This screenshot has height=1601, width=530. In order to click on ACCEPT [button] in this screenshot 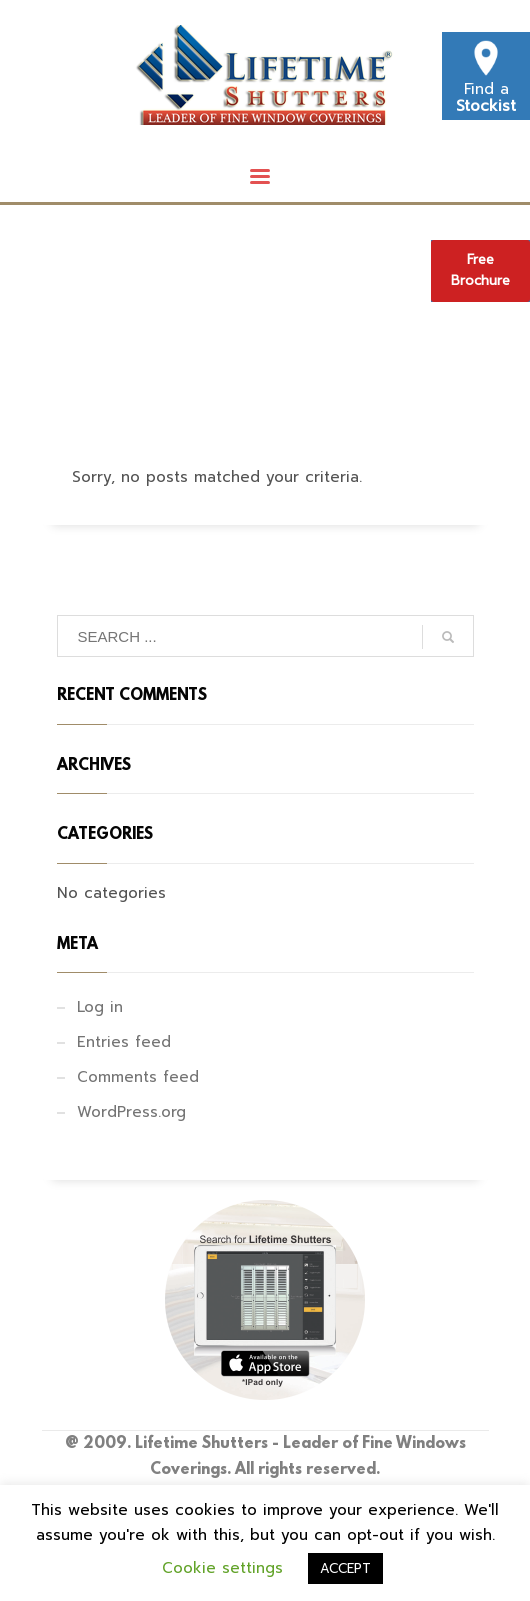, I will do `click(345, 1568)`.